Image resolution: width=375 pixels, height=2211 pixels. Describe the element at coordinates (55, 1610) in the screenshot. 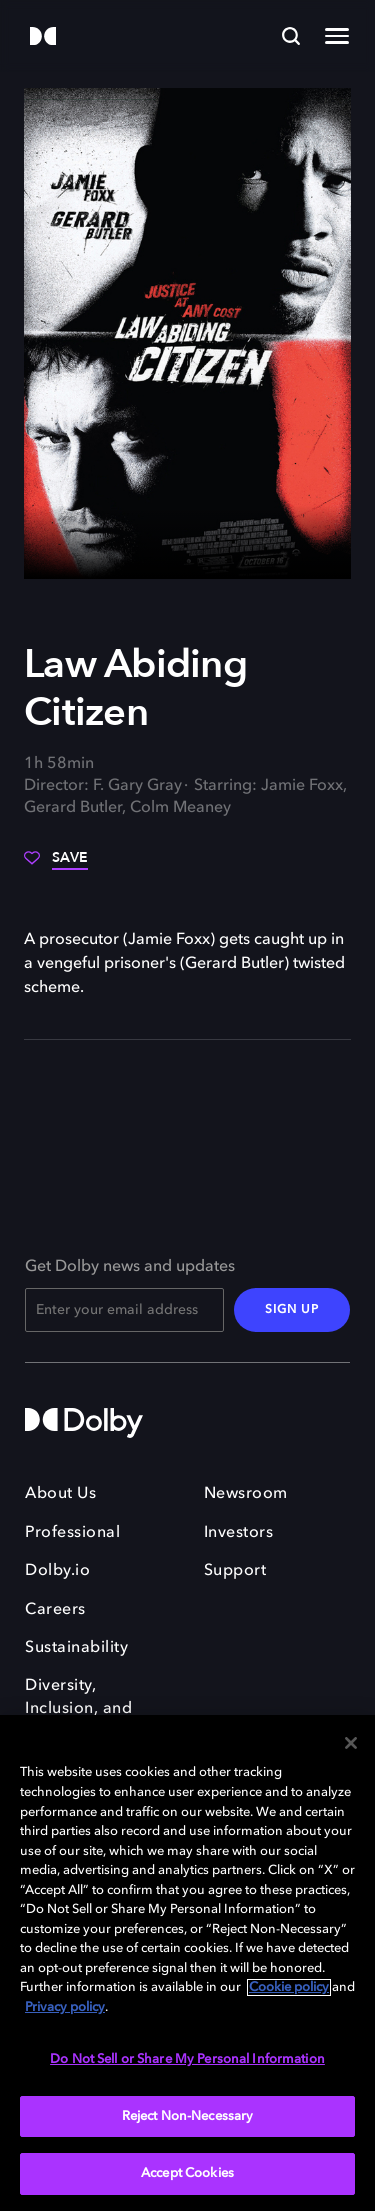

I see `Careers` at that location.